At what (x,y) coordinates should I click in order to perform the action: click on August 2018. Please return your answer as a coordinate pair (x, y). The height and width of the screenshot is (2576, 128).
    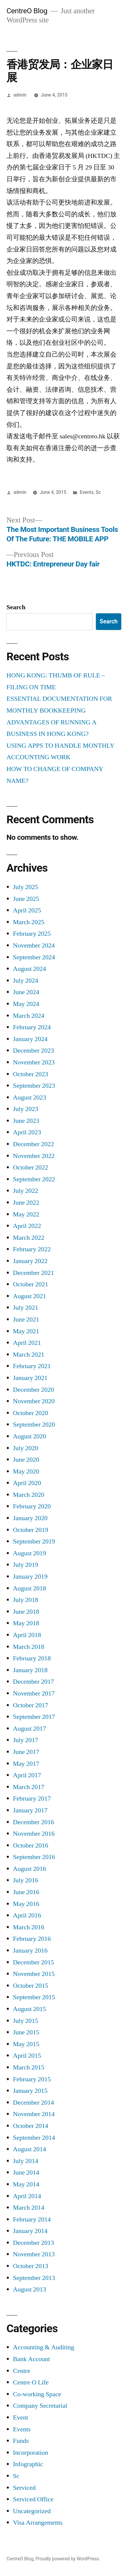
    Looking at the image, I should click on (29, 1588).